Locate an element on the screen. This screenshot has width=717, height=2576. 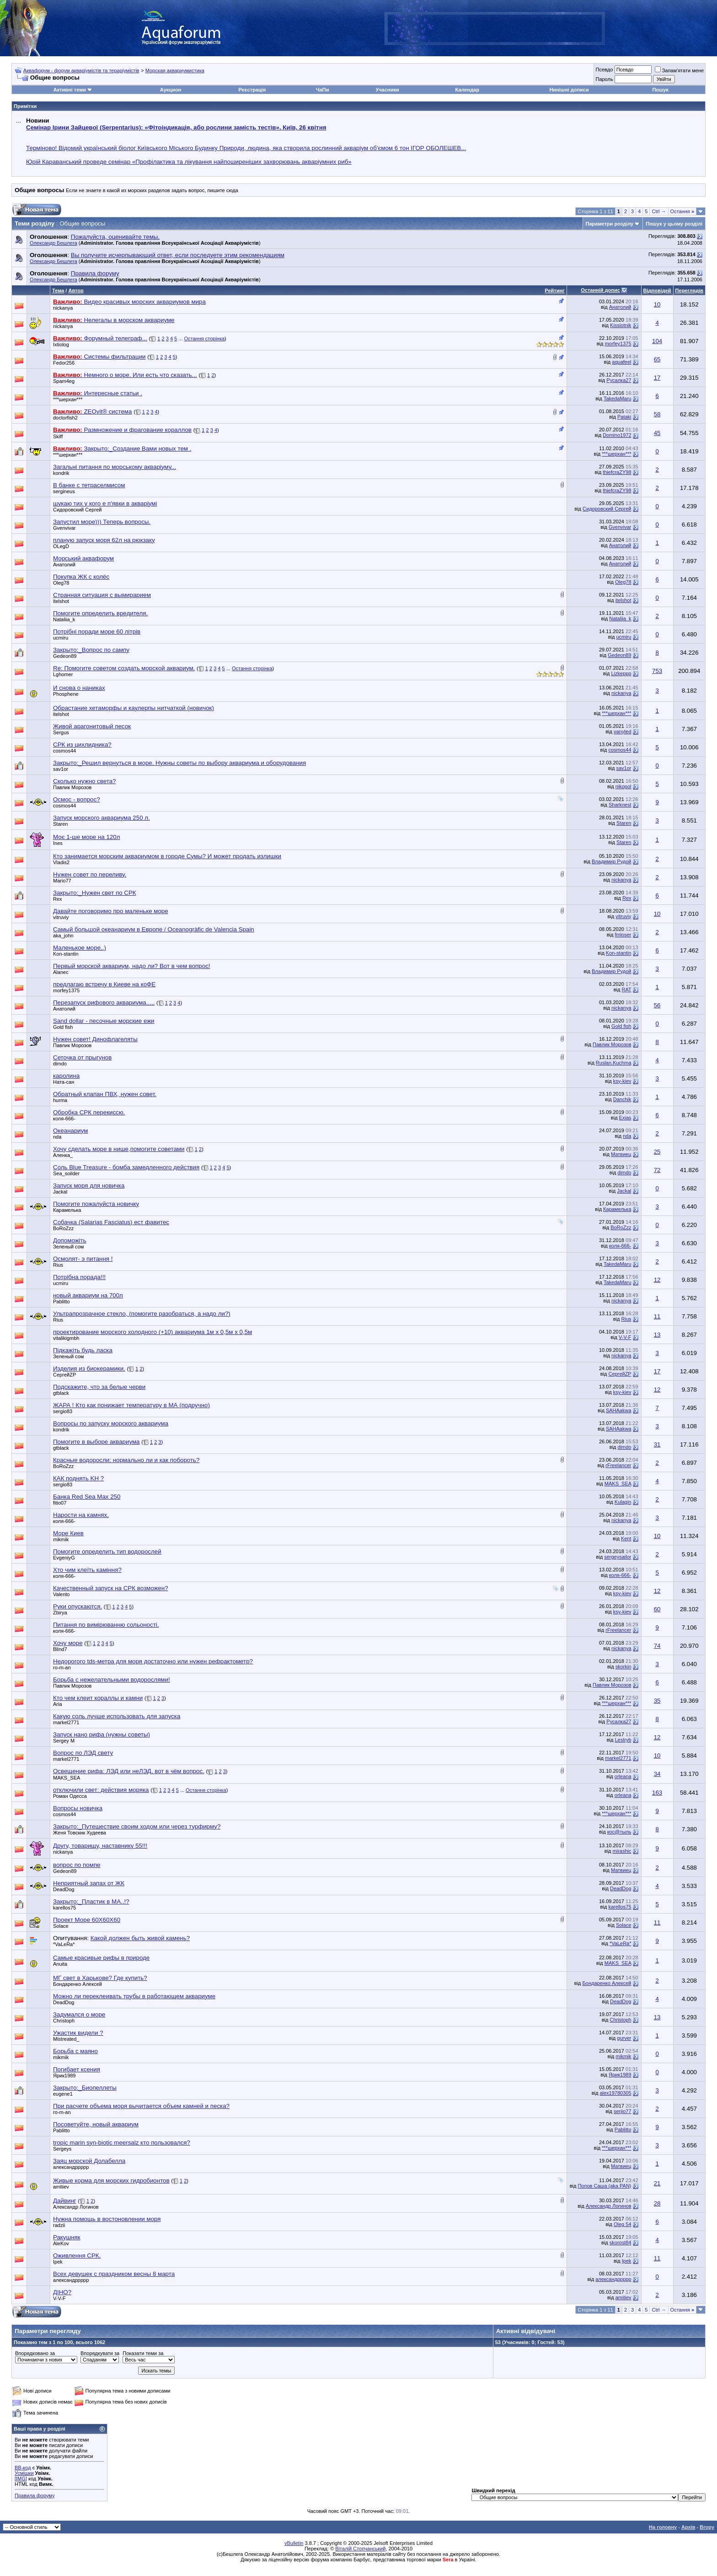
60 is located at coordinates (657, 1609).